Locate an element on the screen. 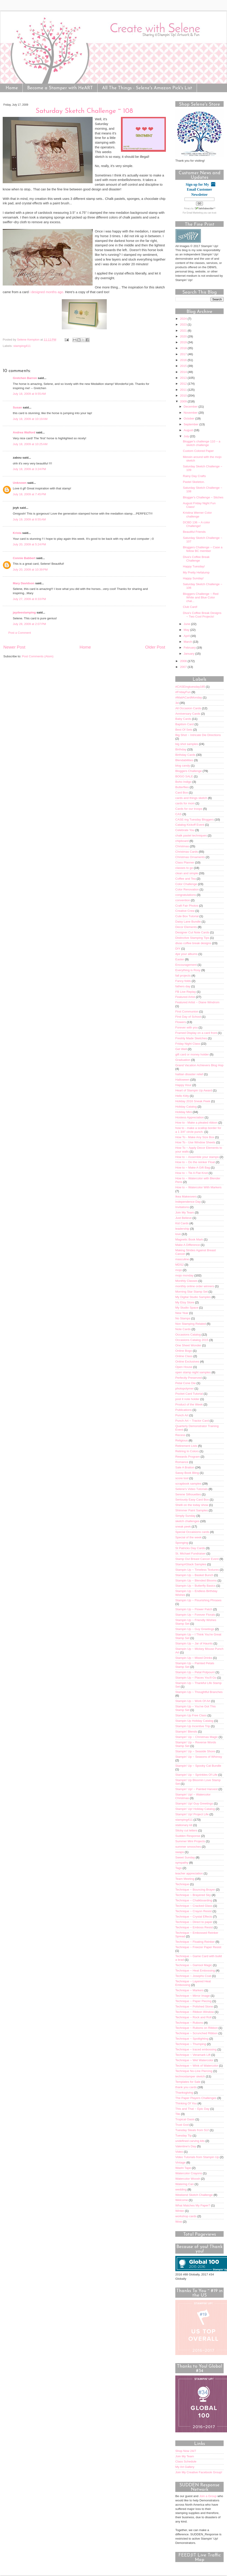 The image size is (227, 2576). Video is located at coordinates (179, 2151).